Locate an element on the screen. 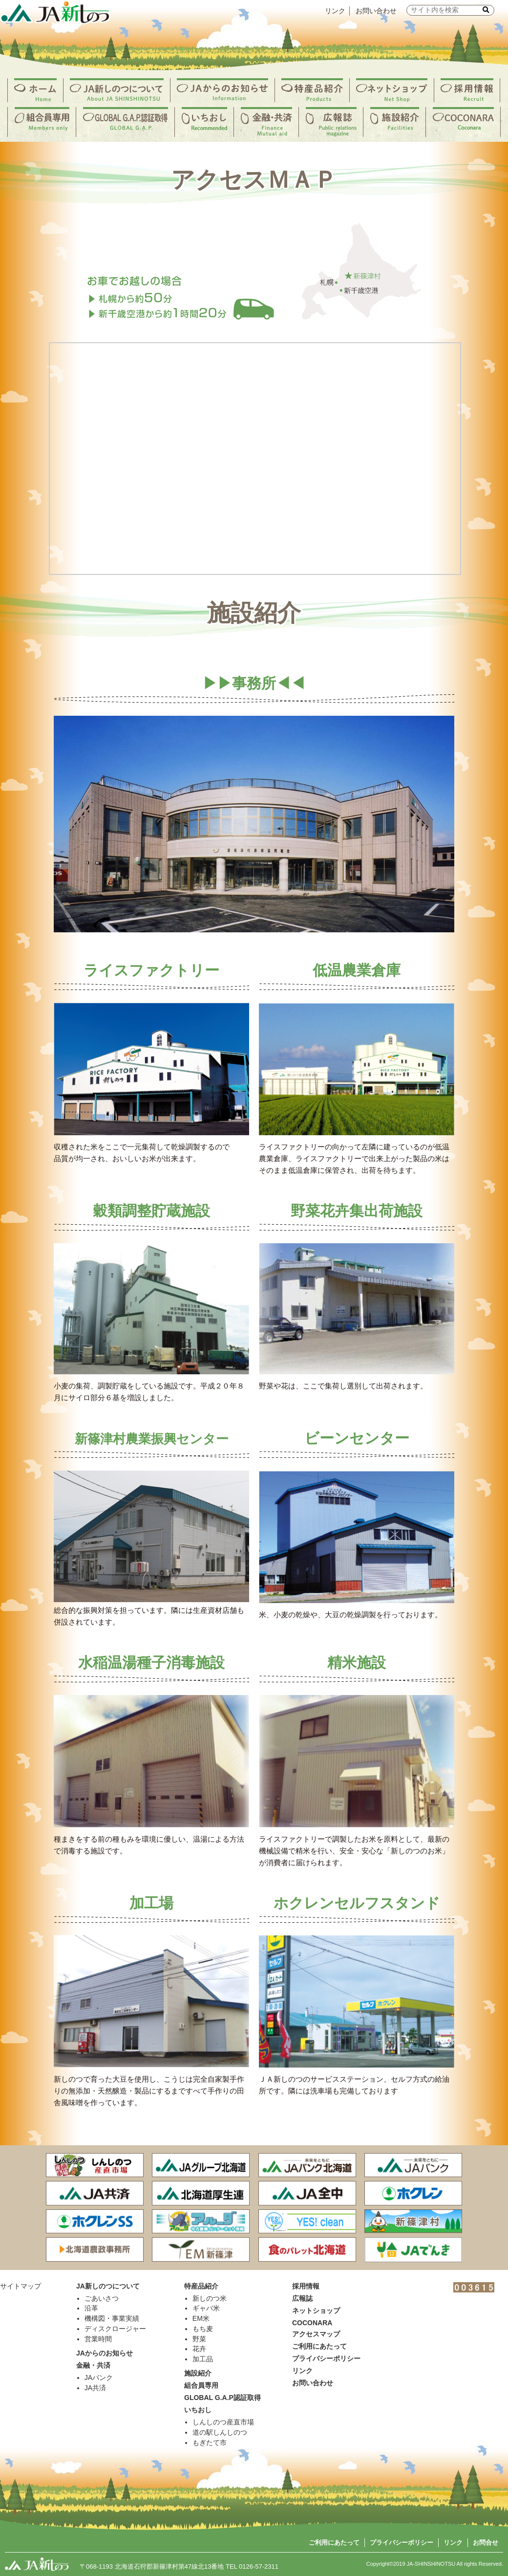  JAからのお知らせ is located at coordinates (104, 2353).